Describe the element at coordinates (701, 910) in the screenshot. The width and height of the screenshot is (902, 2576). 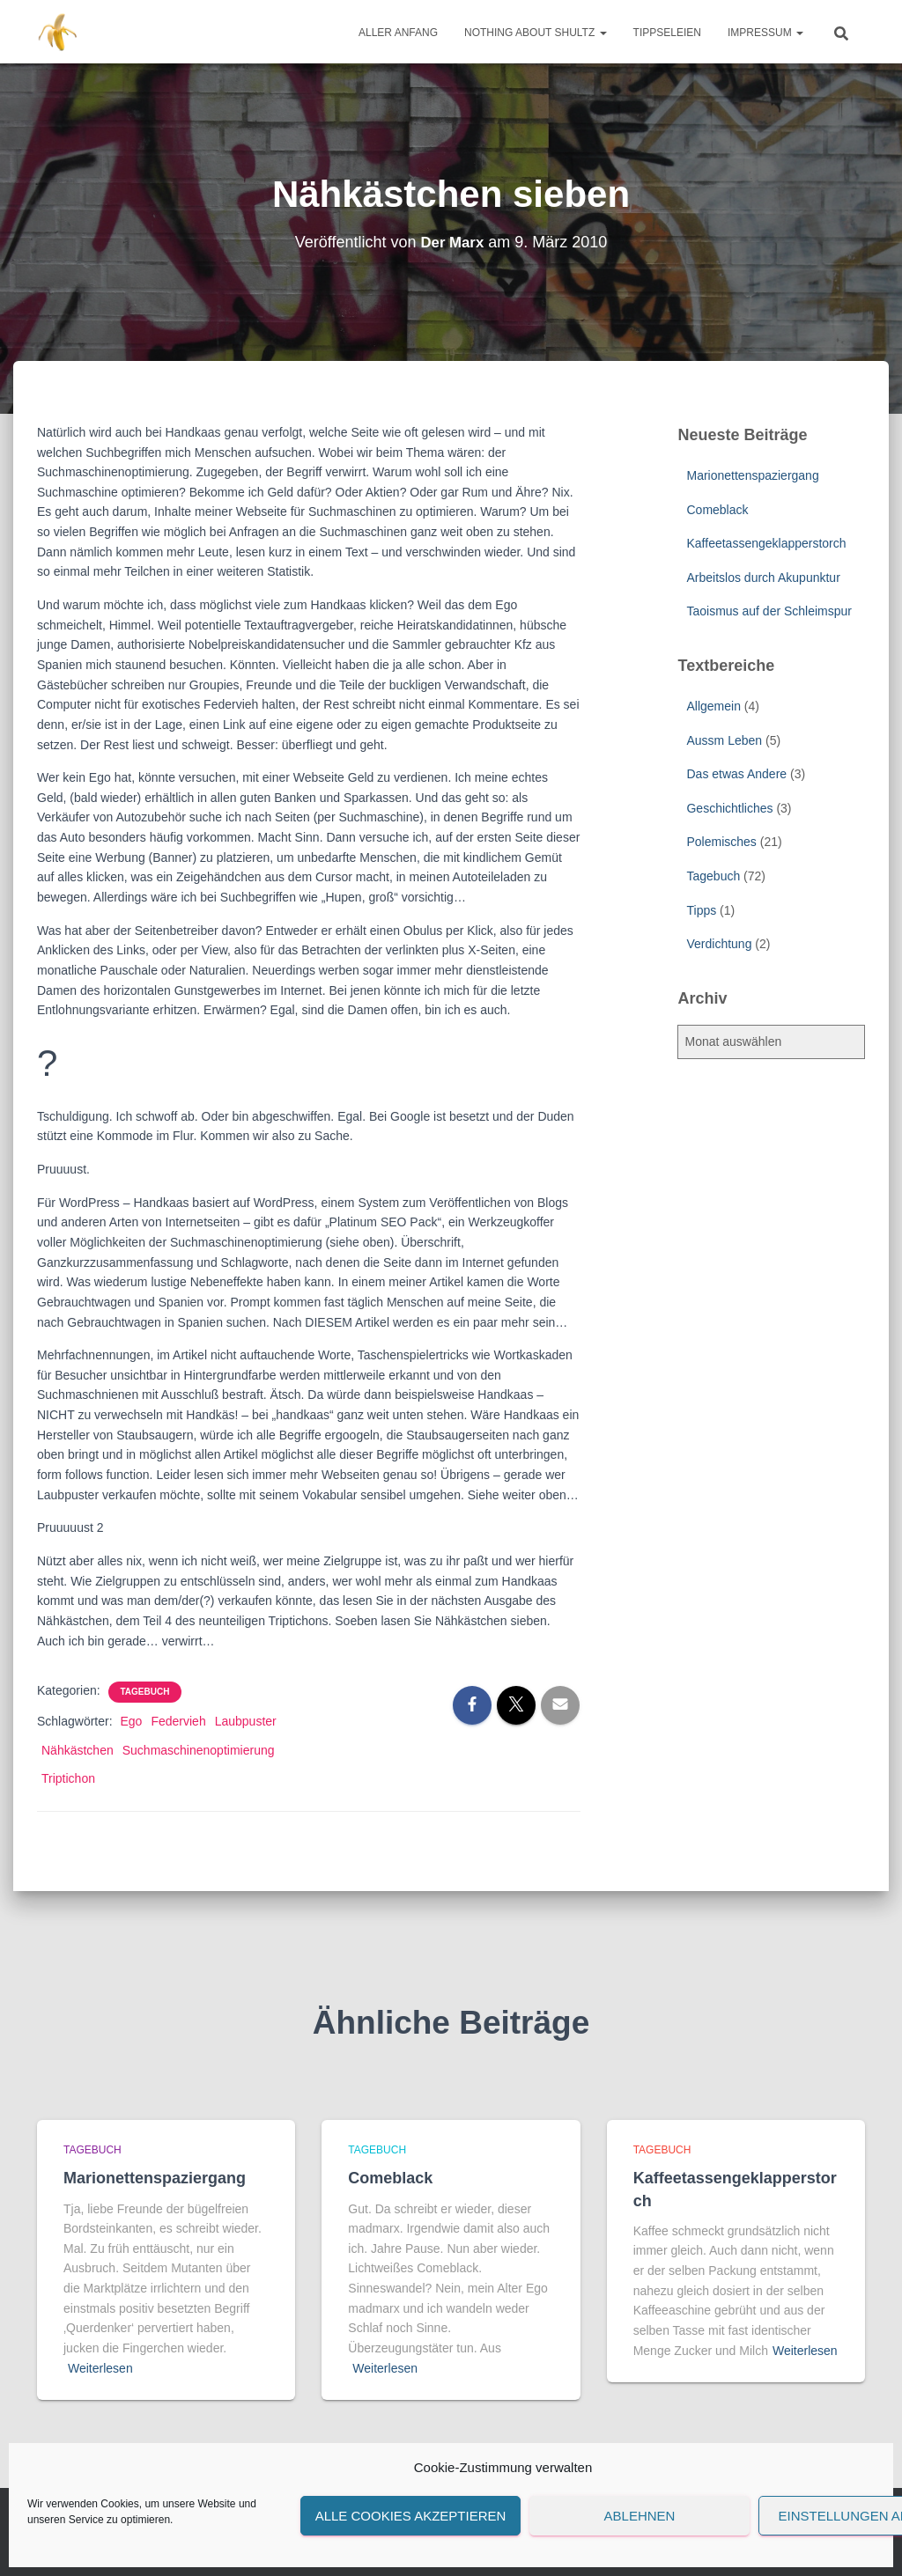
I see `Tipps` at that location.